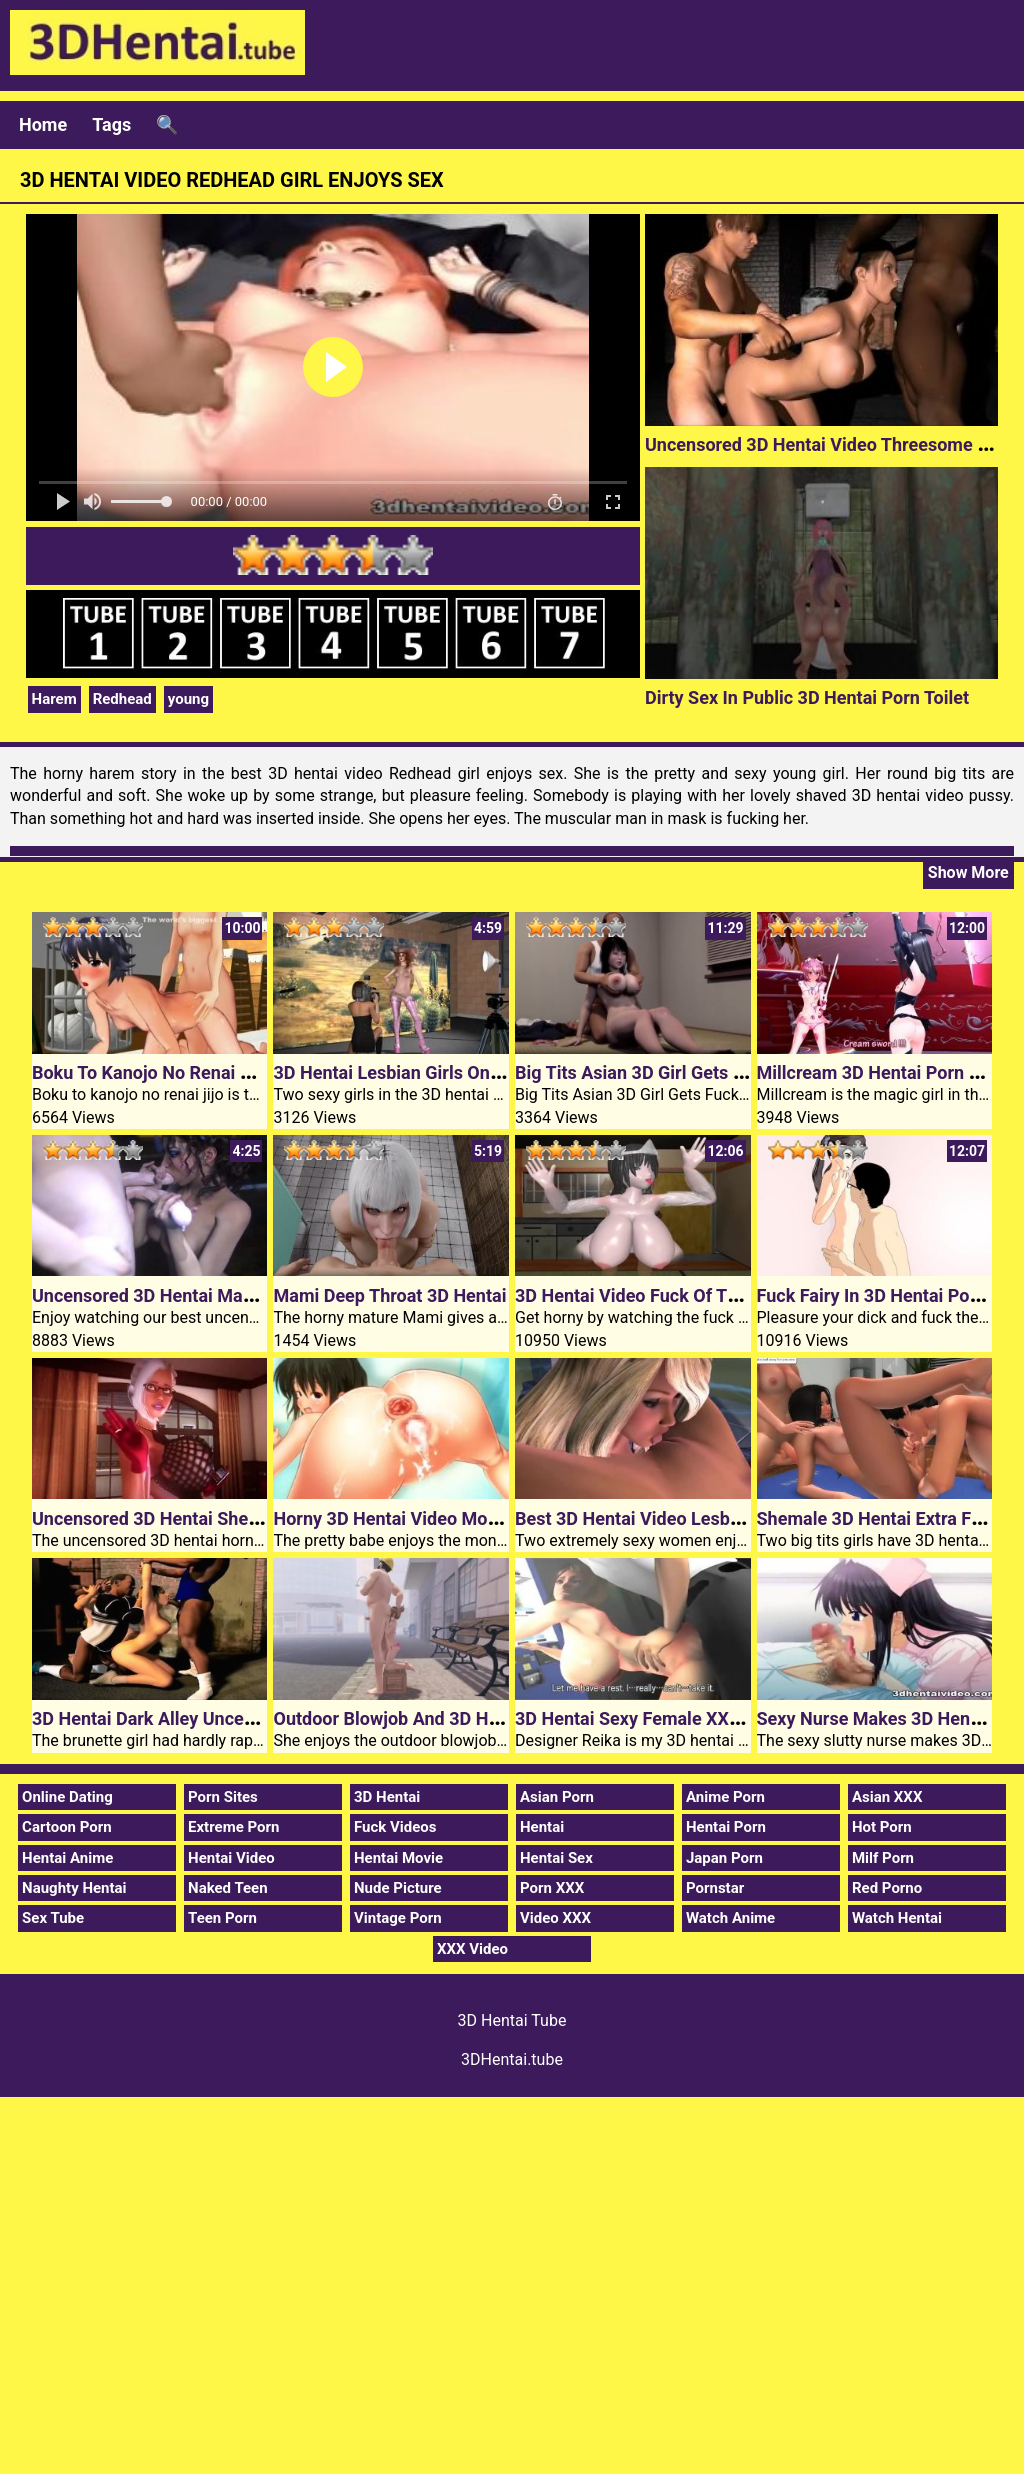 The width and height of the screenshot is (1024, 2474). I want to click on Asian XXX, so click(887, 1797).